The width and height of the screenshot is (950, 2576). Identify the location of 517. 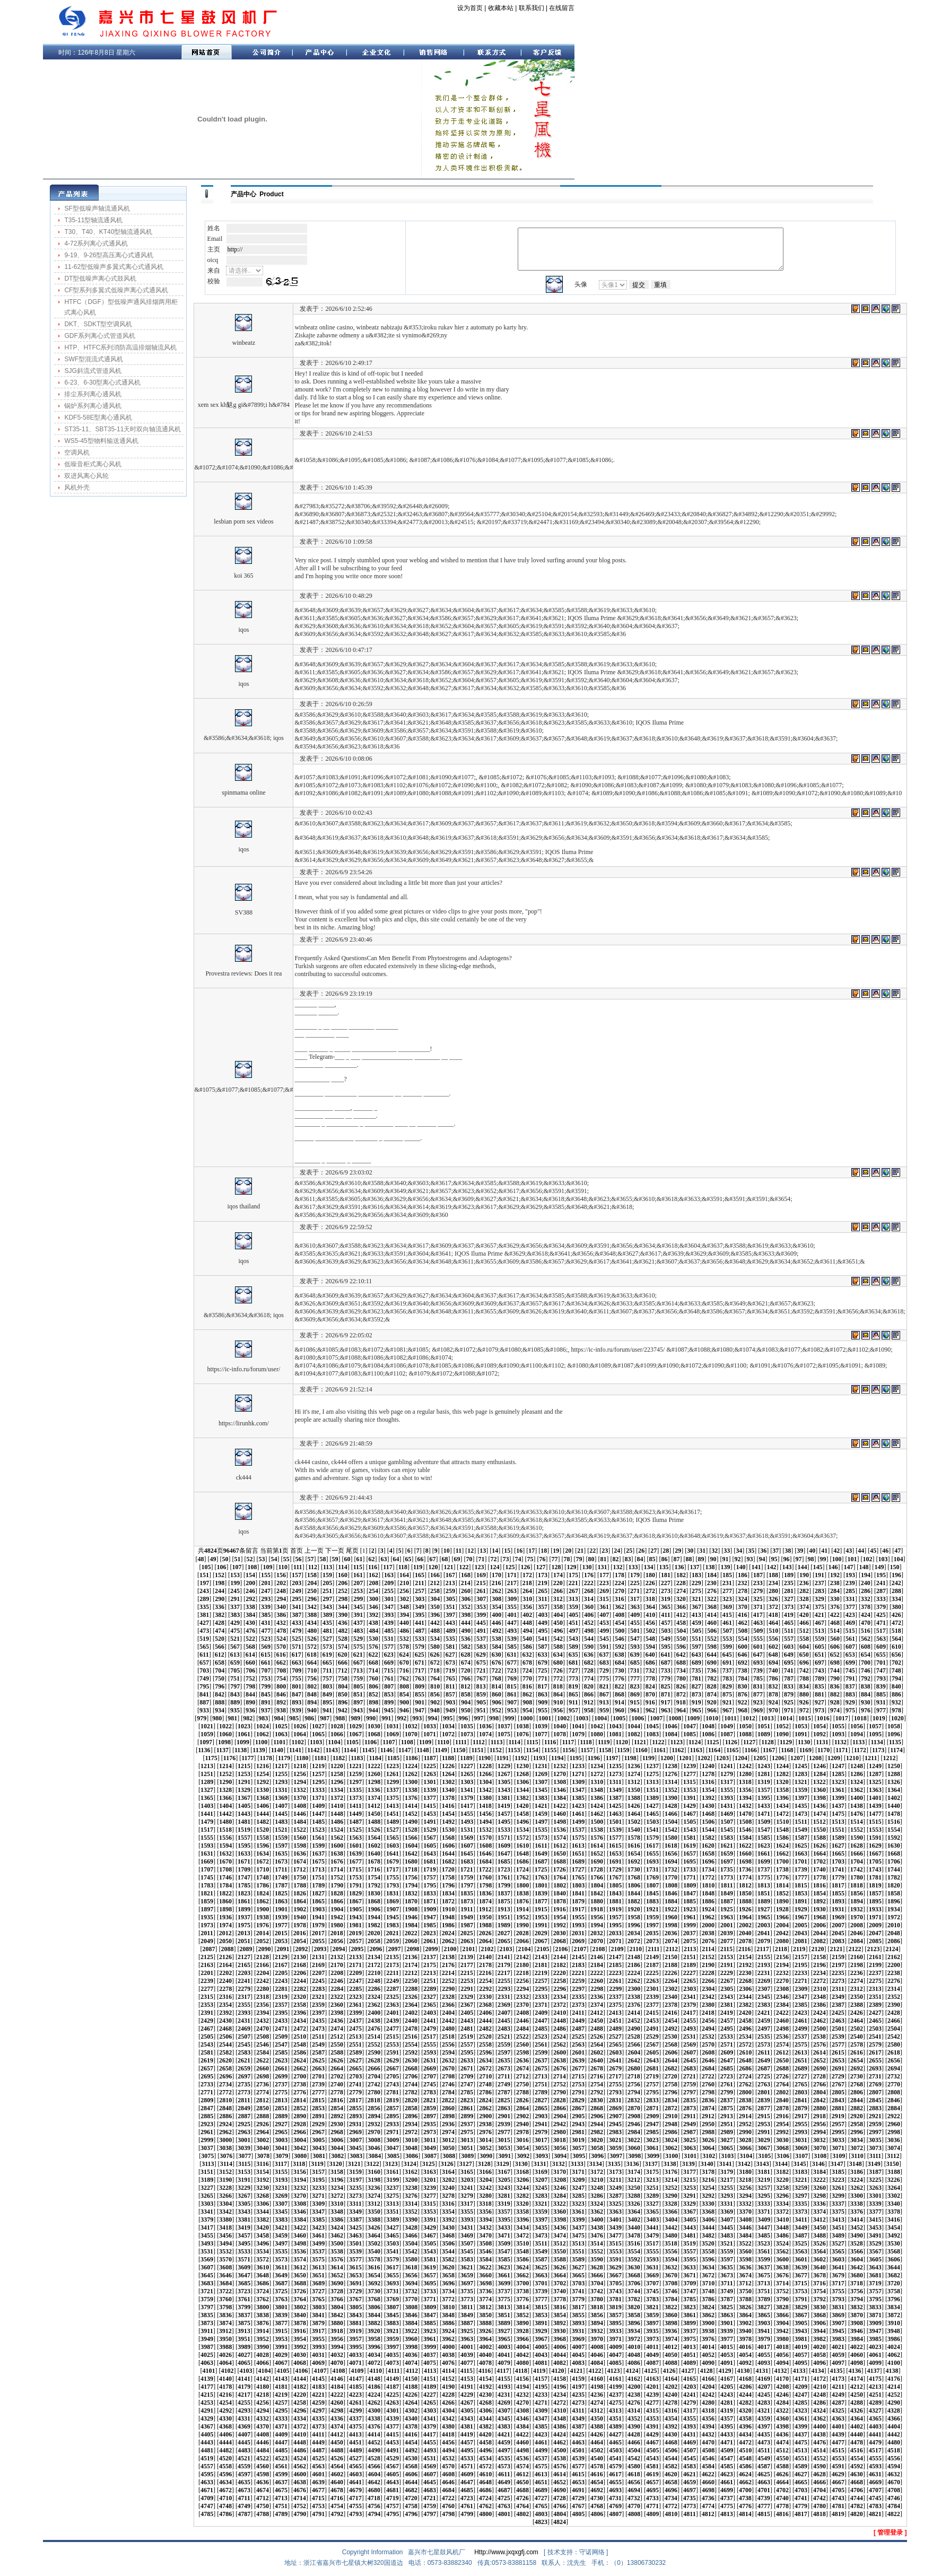
(881, 1630).